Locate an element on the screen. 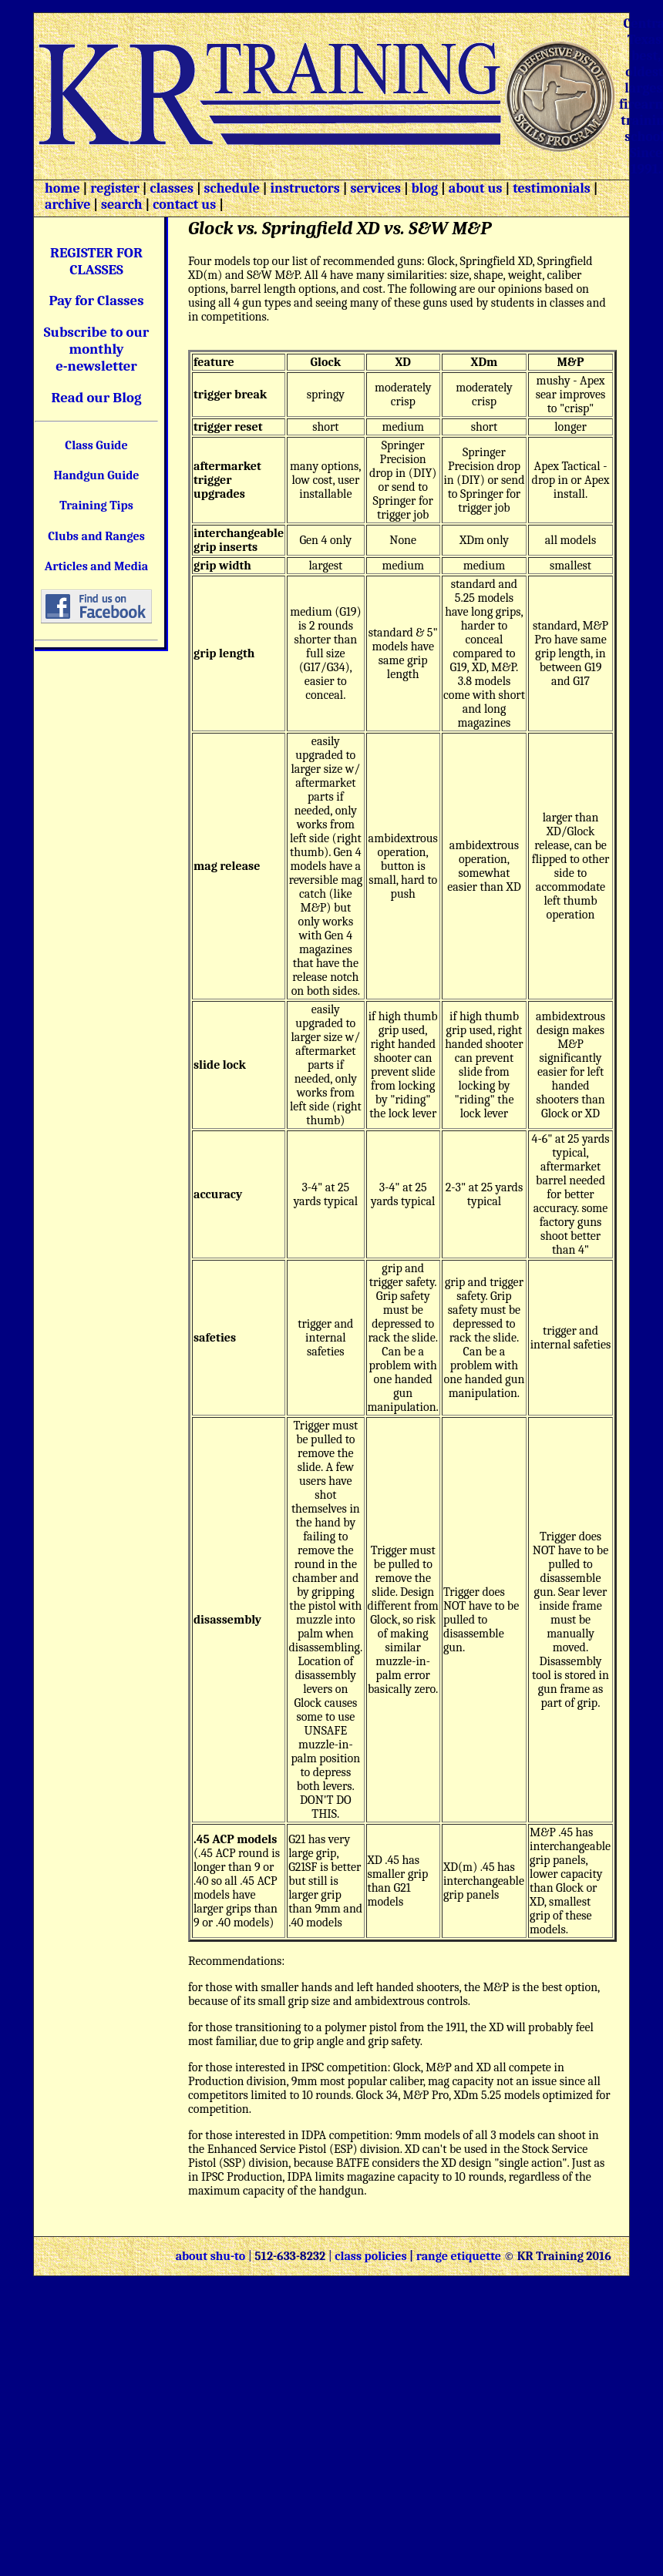 The image size is (663, 2576). services is located at coordinates (375, 188).